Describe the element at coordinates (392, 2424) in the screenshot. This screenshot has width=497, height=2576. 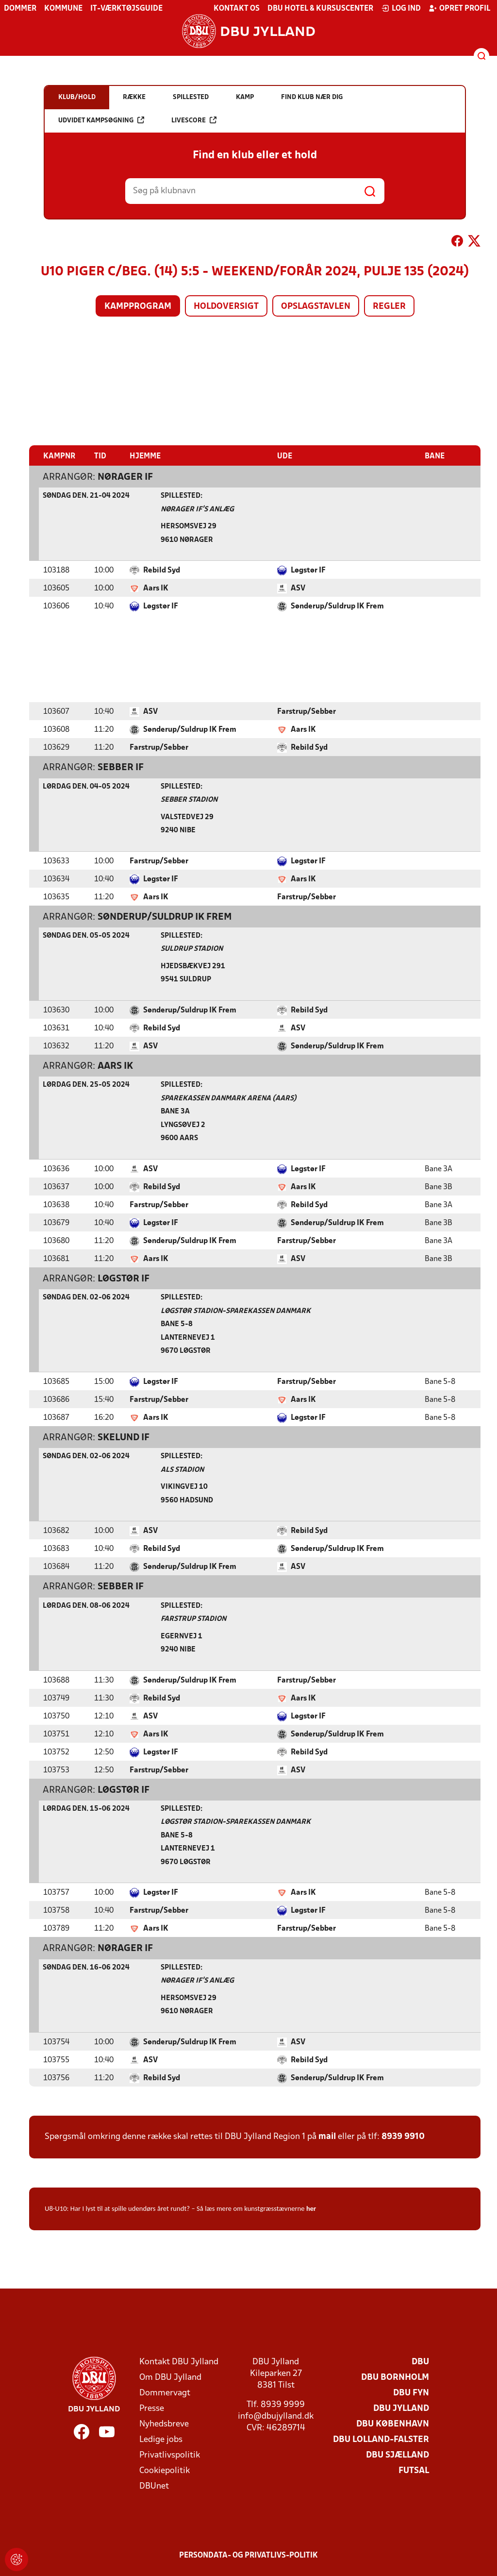
I see `DBU København` at that location.